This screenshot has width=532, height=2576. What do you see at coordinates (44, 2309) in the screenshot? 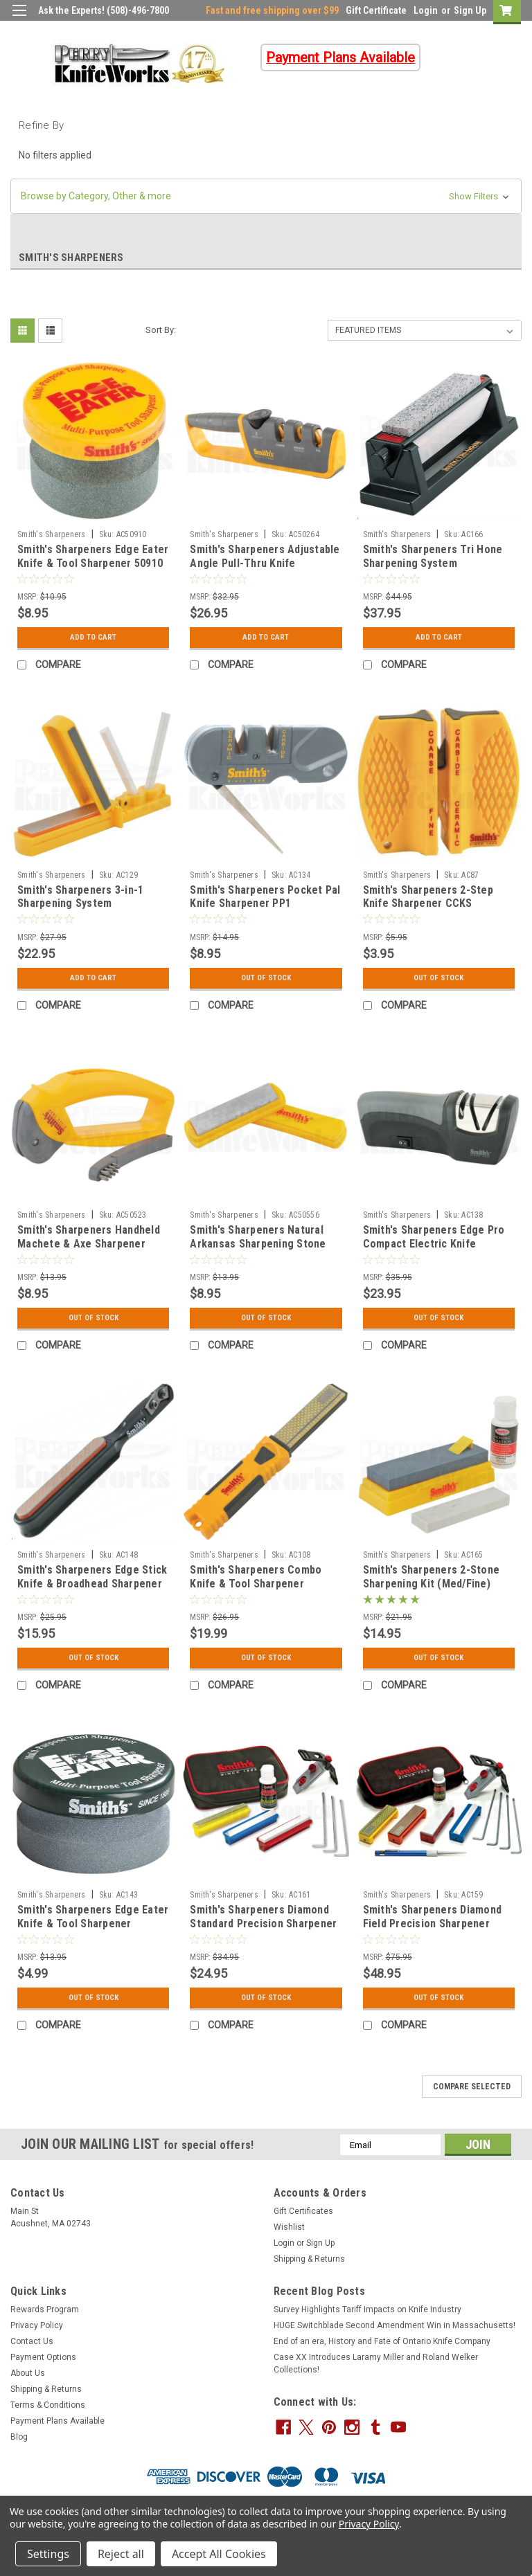
I see `Rewards Program` at bounding box center [44, 2309].